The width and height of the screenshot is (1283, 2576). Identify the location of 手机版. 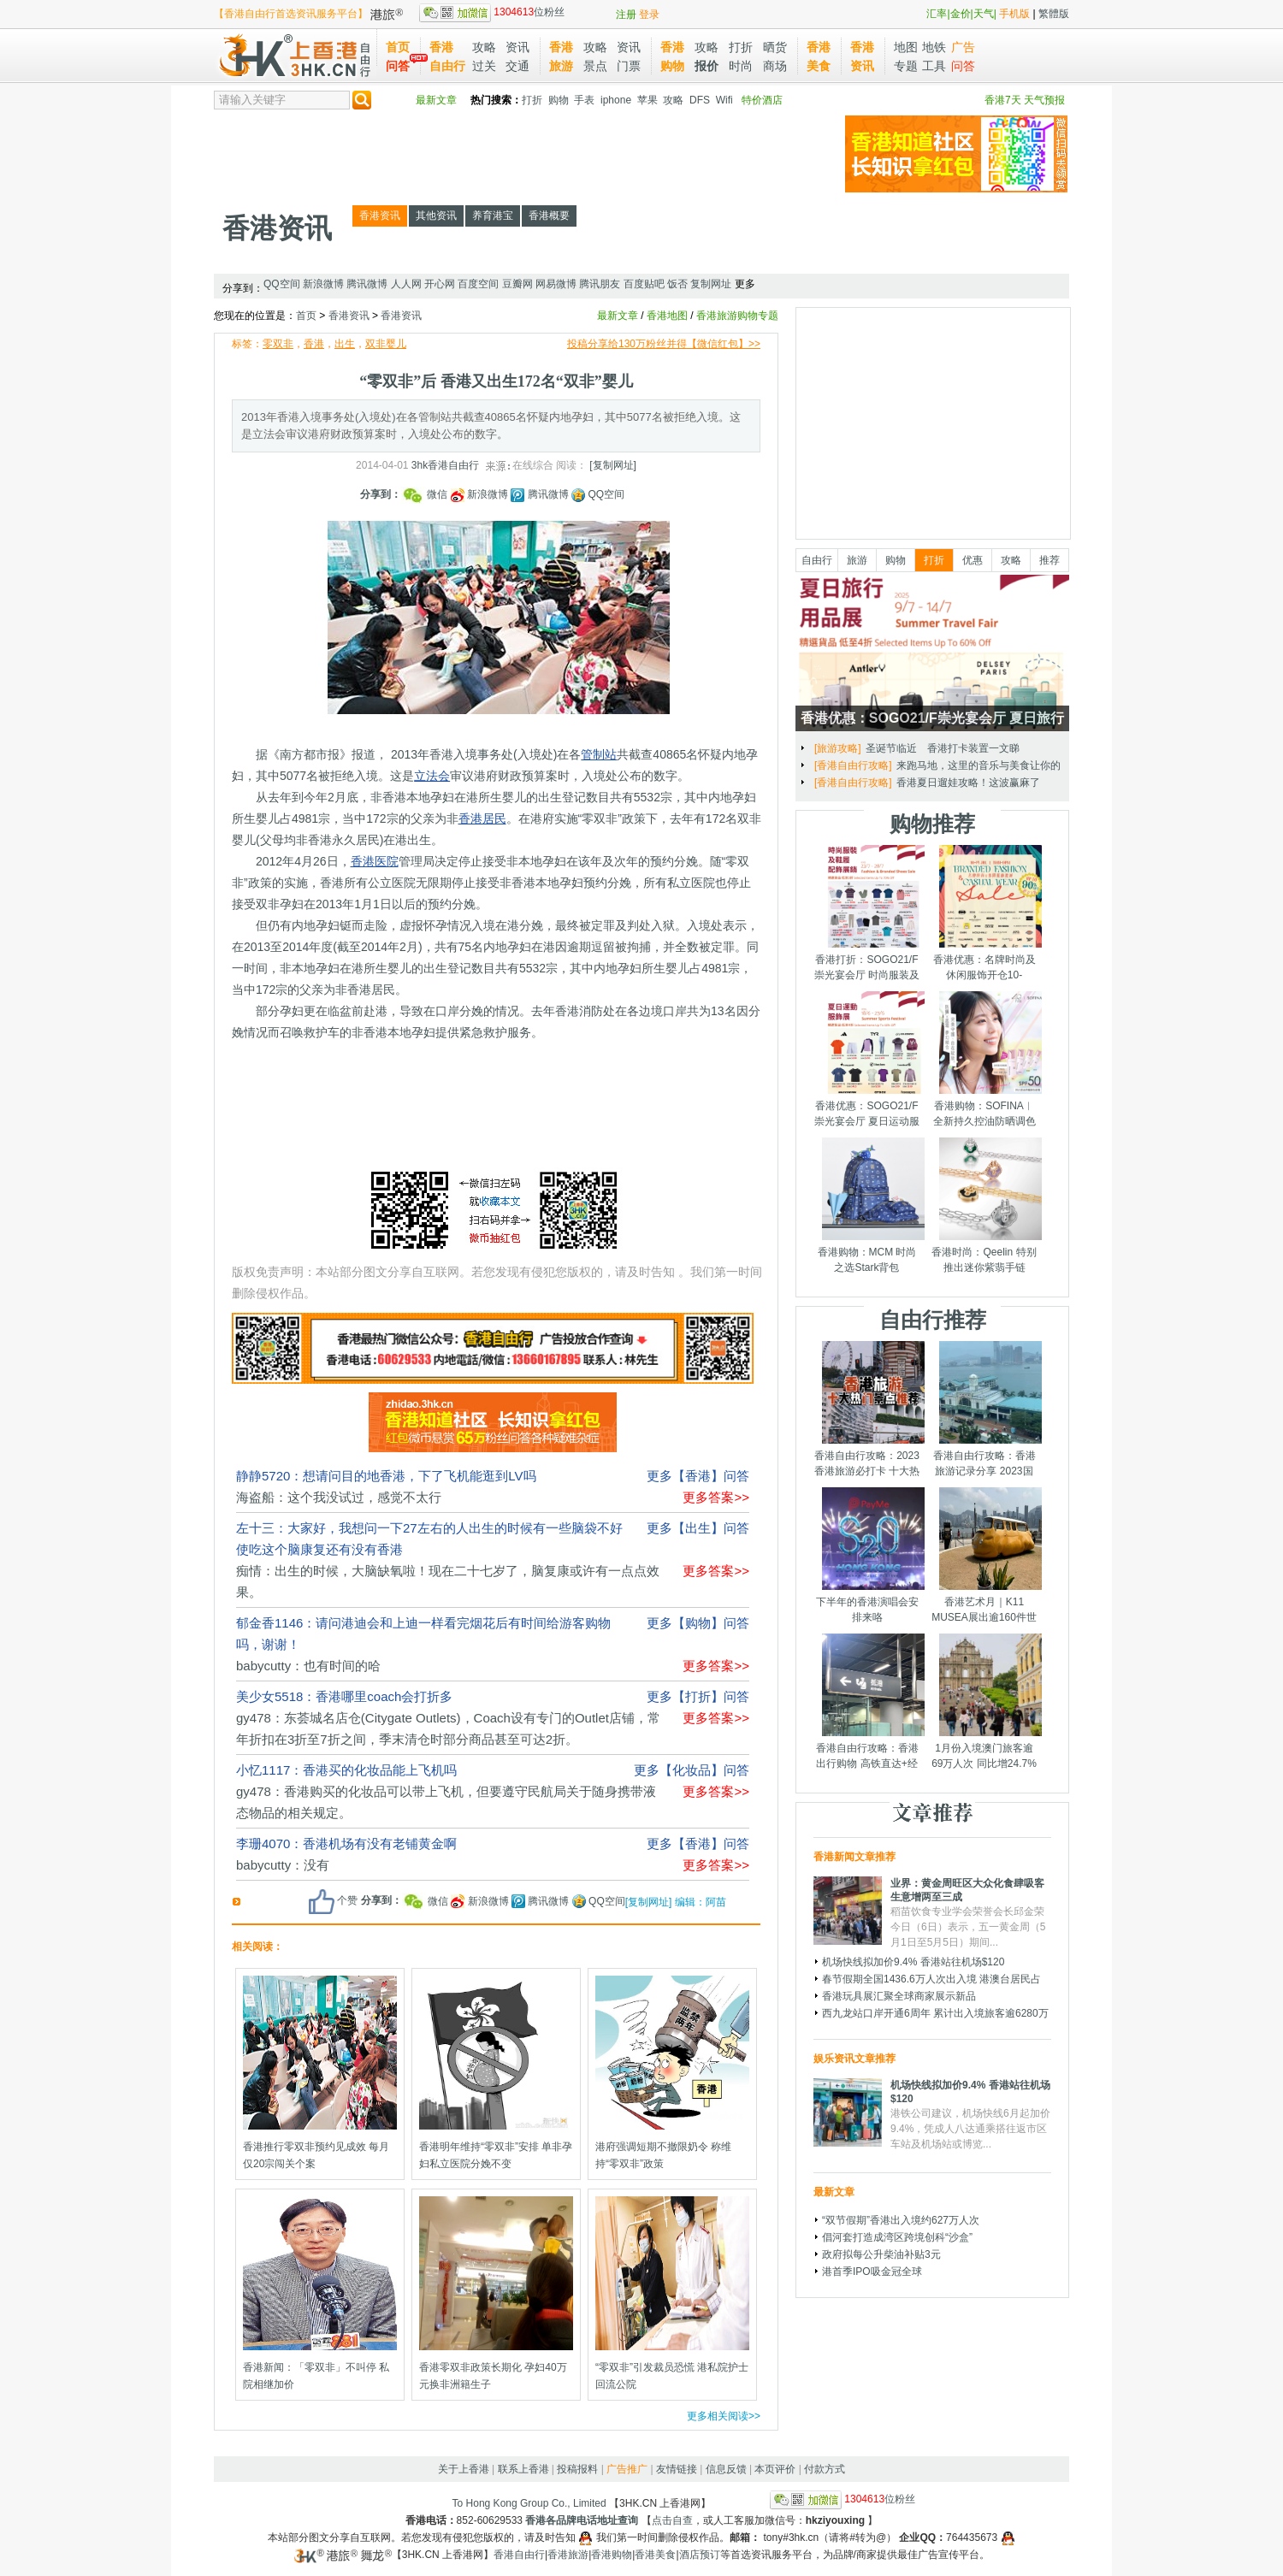
(1014, 14).